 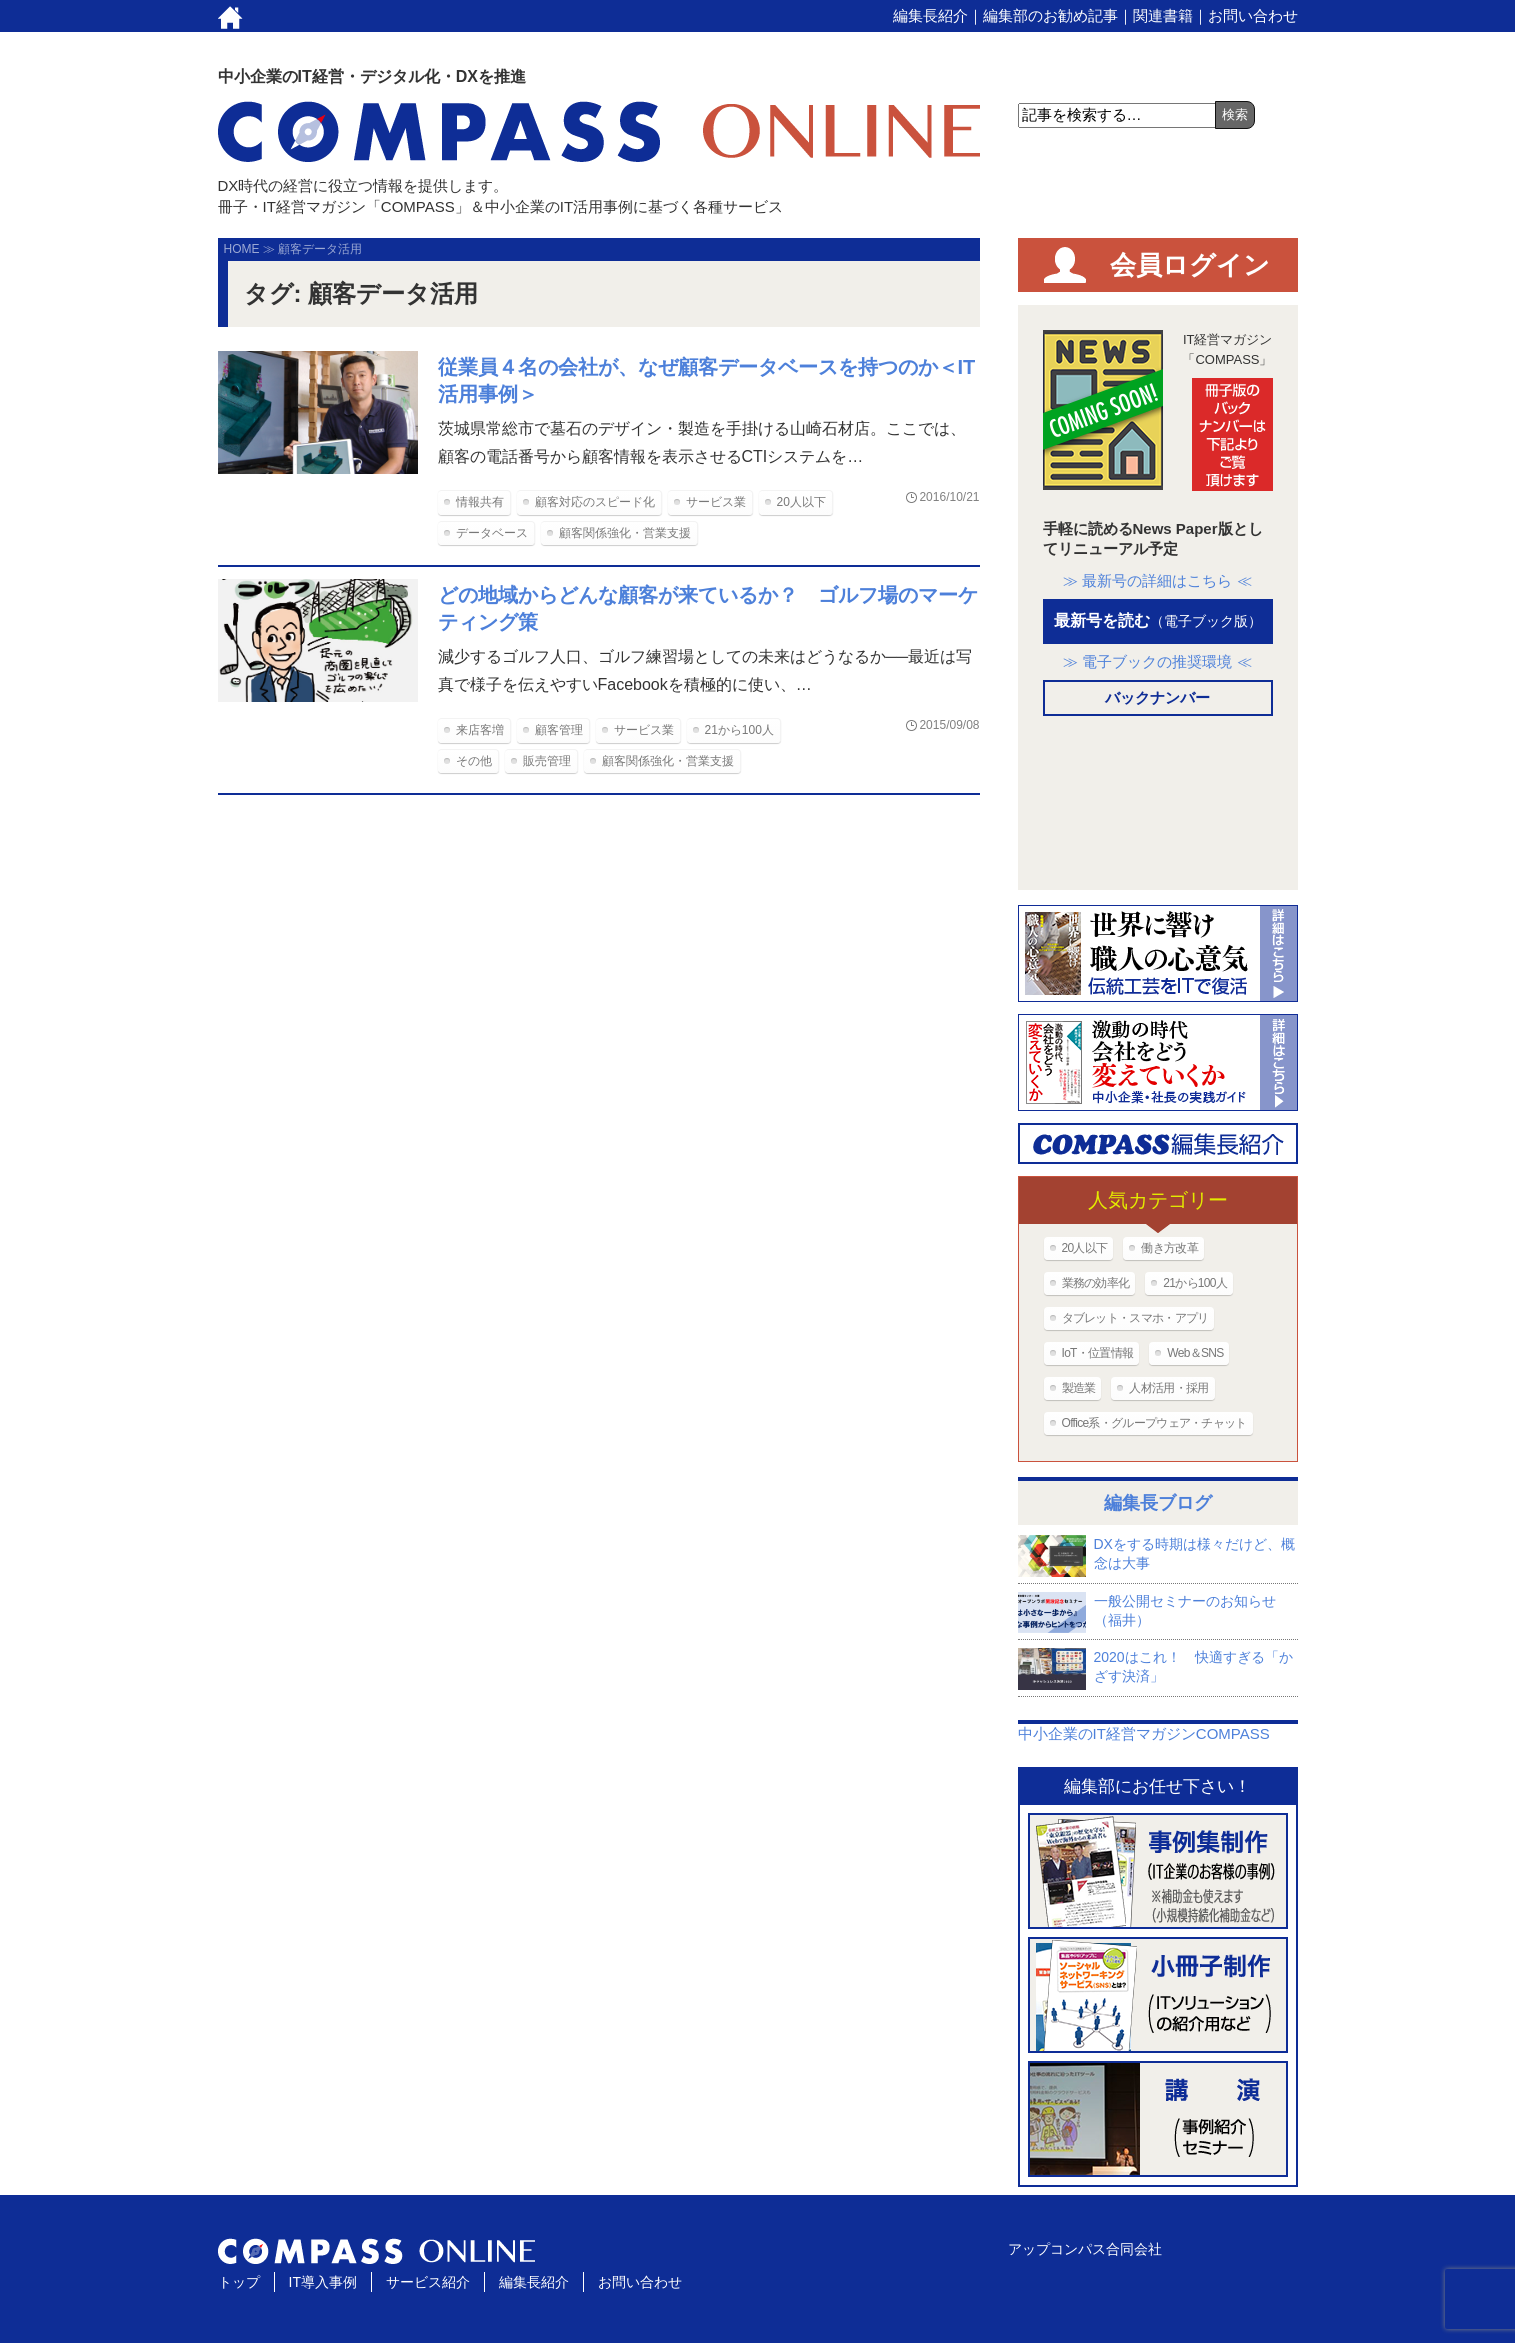 I want to click on 21から100人, so click(x=739, y=730).